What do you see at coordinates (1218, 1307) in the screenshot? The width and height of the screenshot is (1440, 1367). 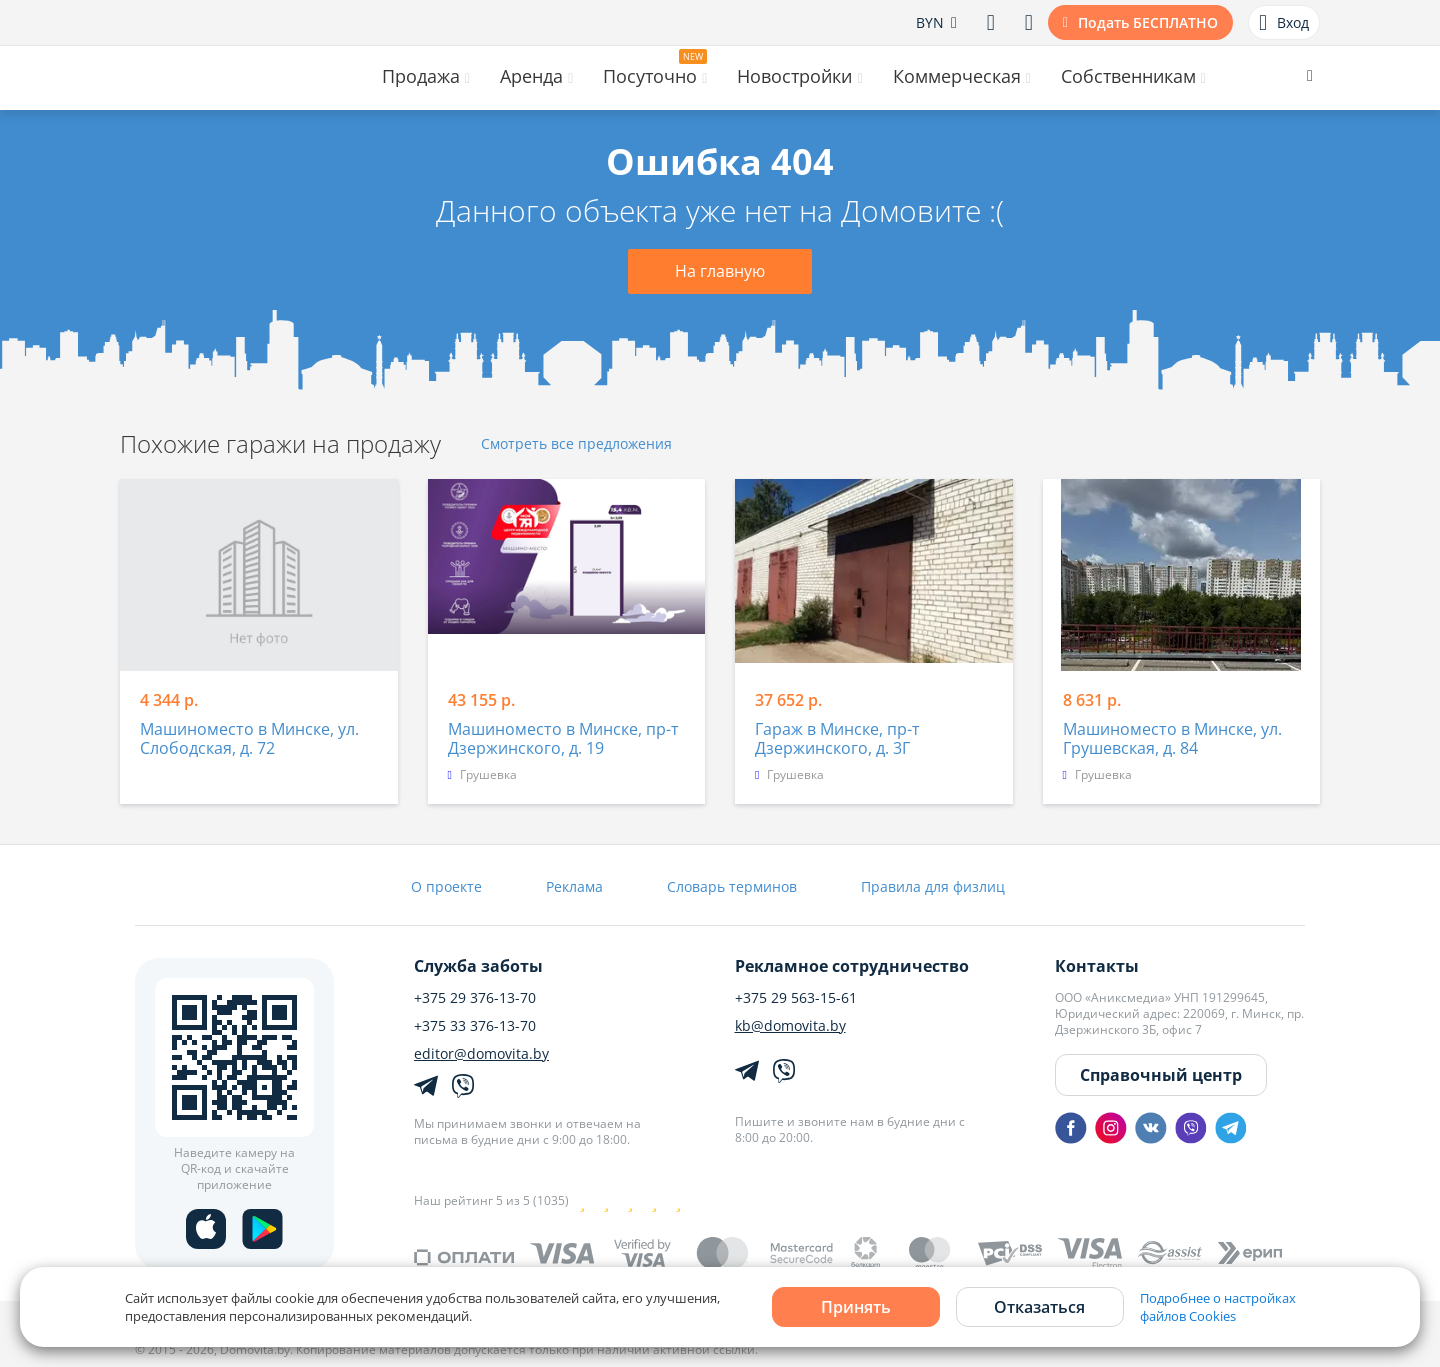 I see `Подробнее о настройках файлов Cookies` at bounding box center [1218, 1307].